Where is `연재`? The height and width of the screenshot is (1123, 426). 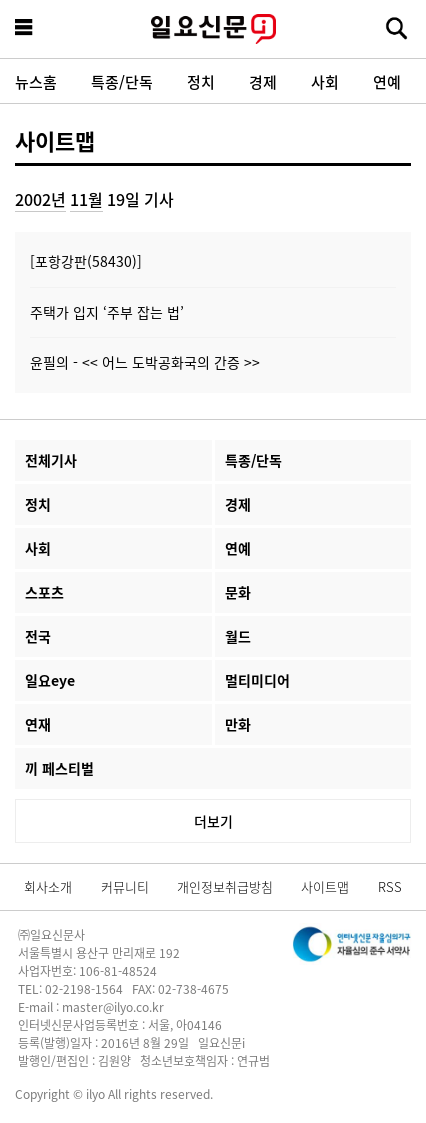
연재 is located at coordinates (38, 724).